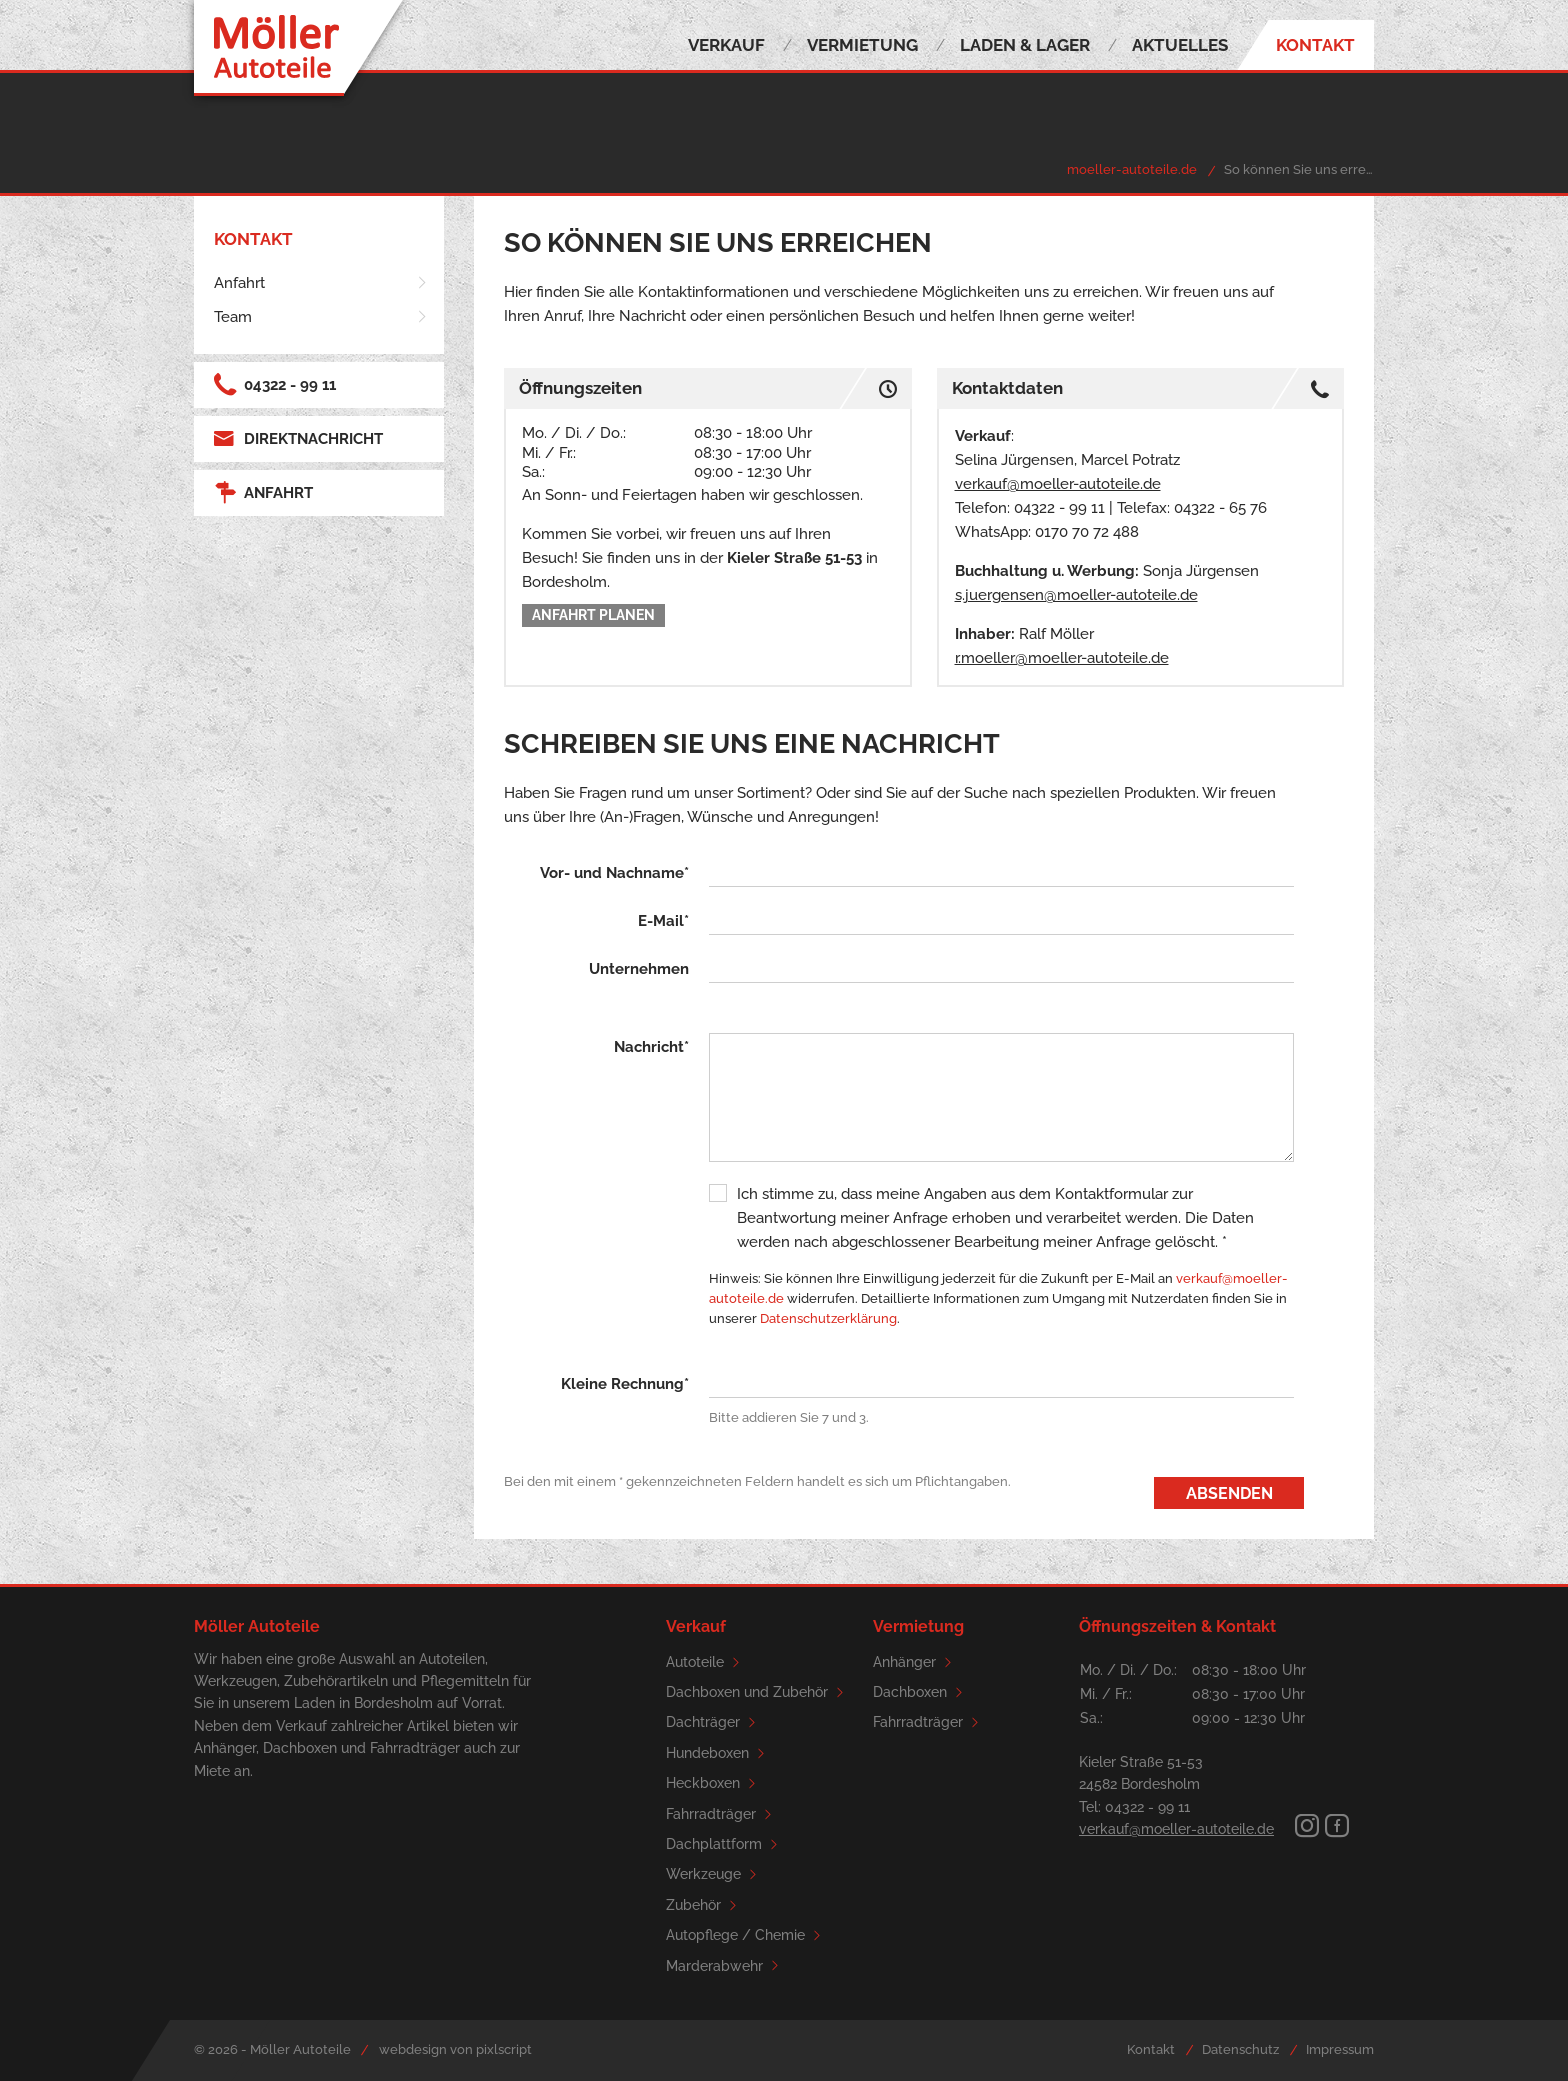 This screenshot has width=1568, height=2081. I want to click on Fahrradträger [menuitem], so click(722, 1814).